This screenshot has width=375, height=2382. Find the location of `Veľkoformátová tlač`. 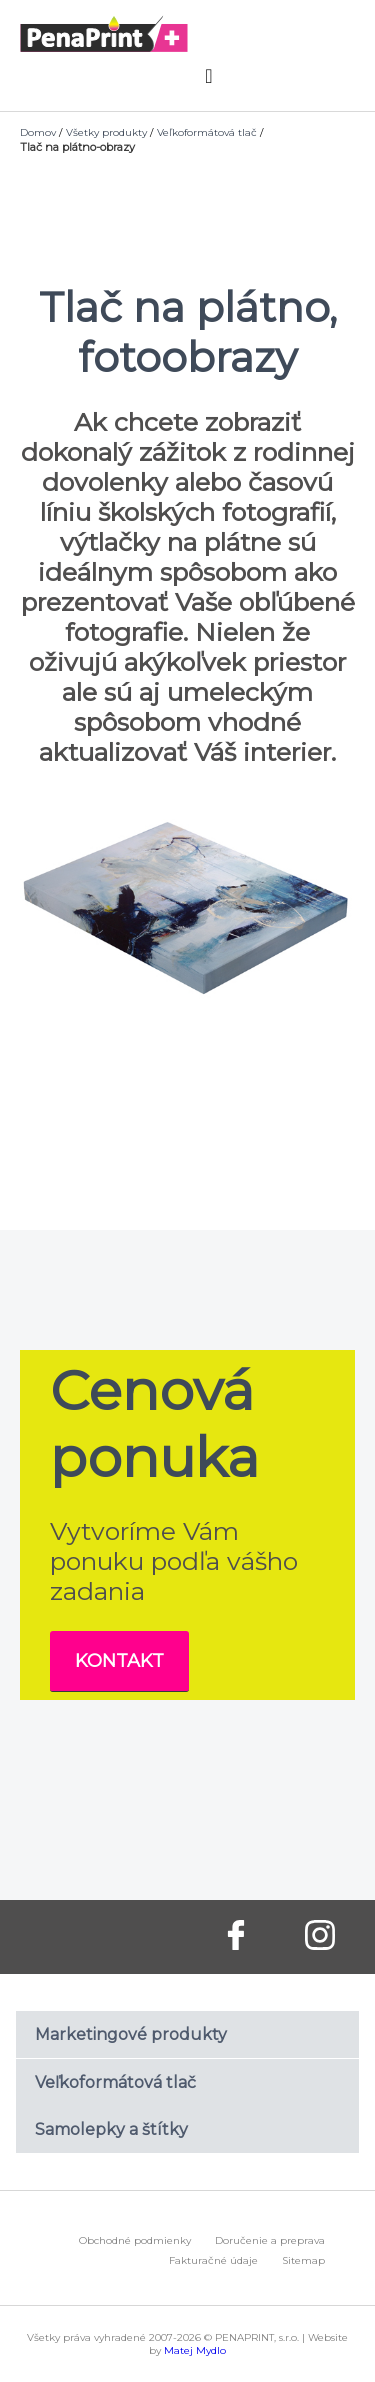

Veľkoformátová tlač is located at coordinates (207, 132).